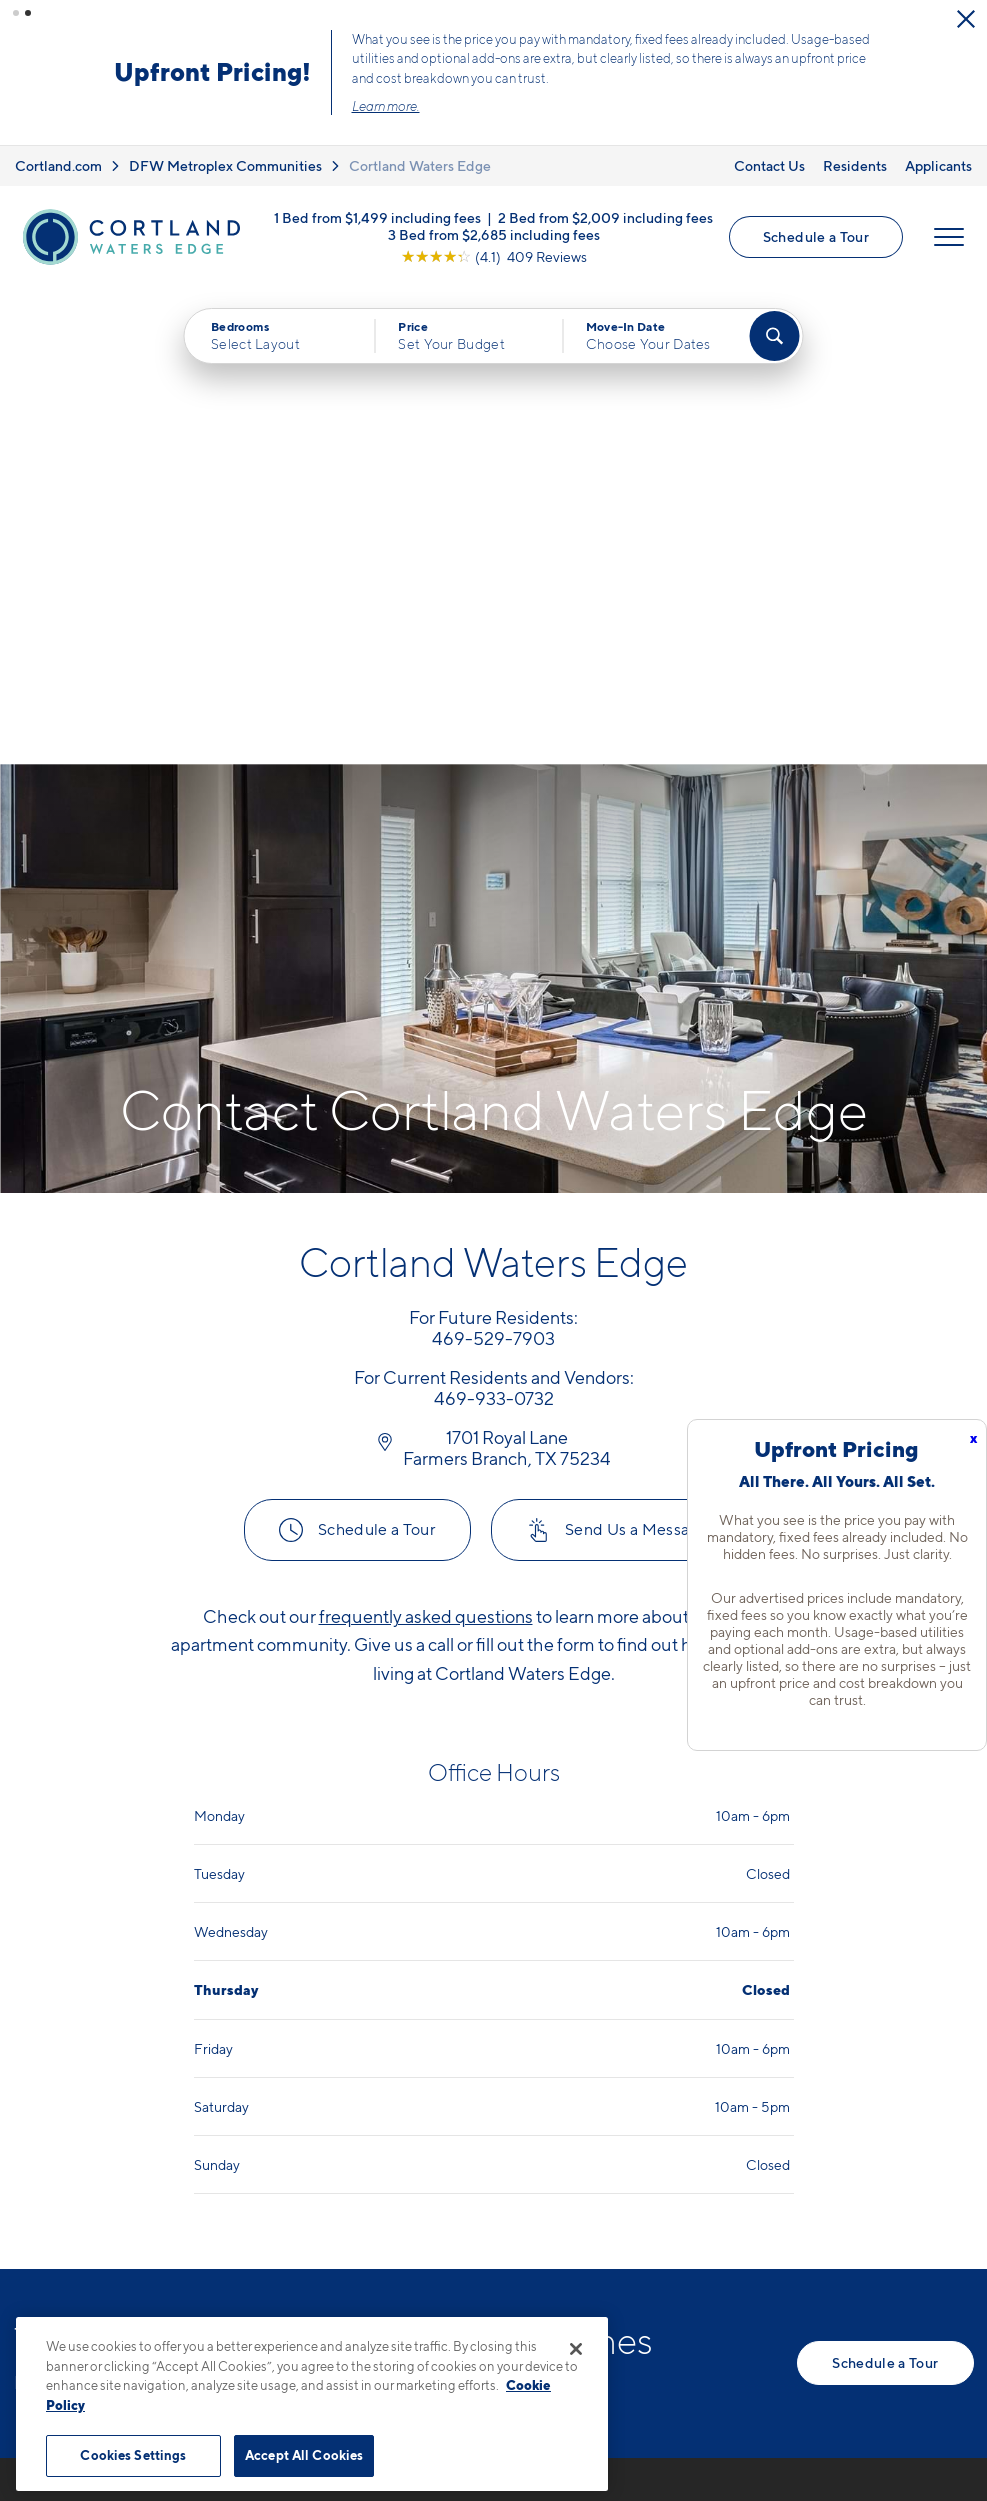  What do you see at coordinates (412, 2182) in the screenshot?
I see `1701 Royal LaneFarmers Branch, TX 75234` at bounding box center [412, 2182].